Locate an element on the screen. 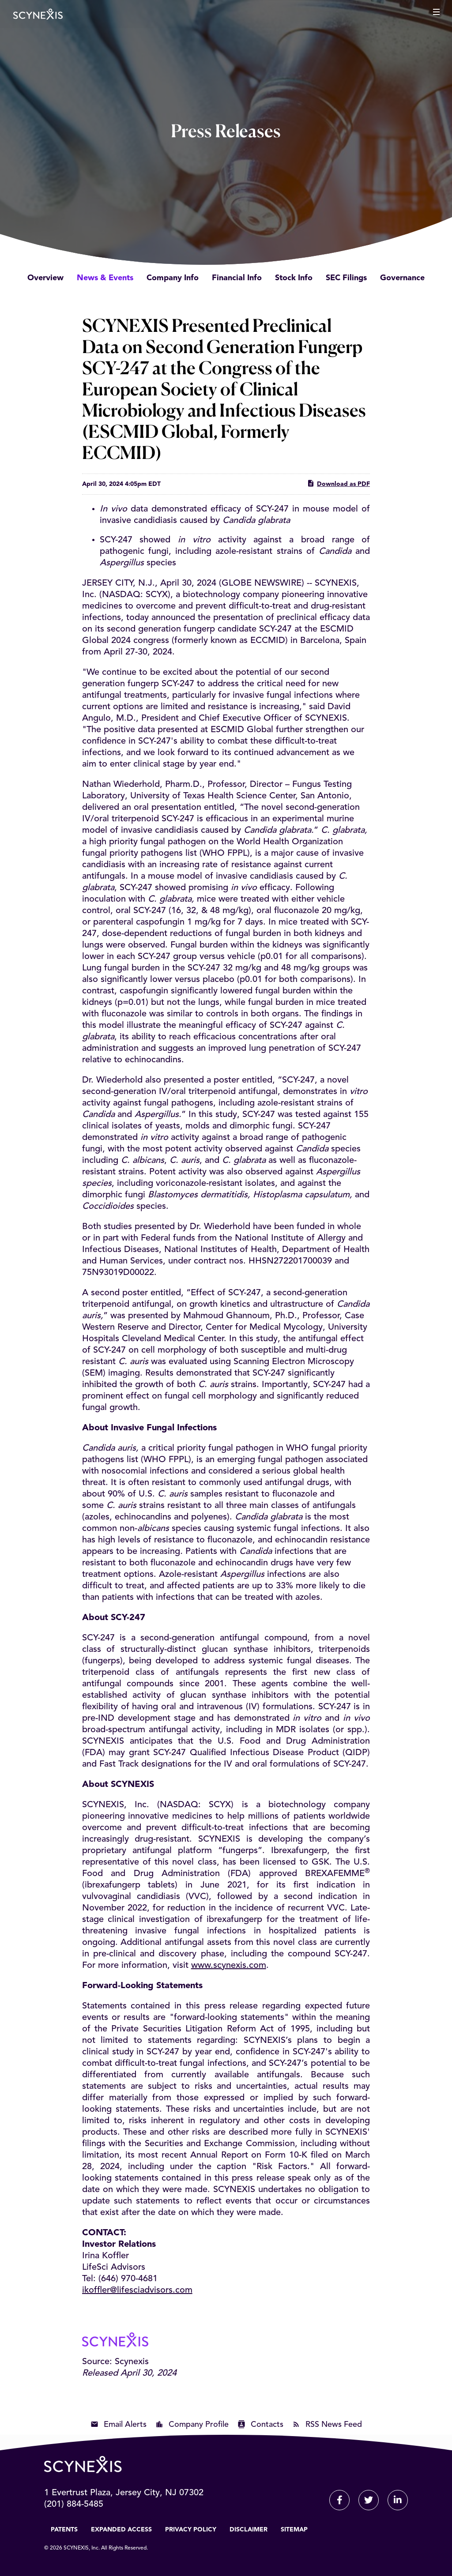  Company Profile is located at coordinates (199, 2425).